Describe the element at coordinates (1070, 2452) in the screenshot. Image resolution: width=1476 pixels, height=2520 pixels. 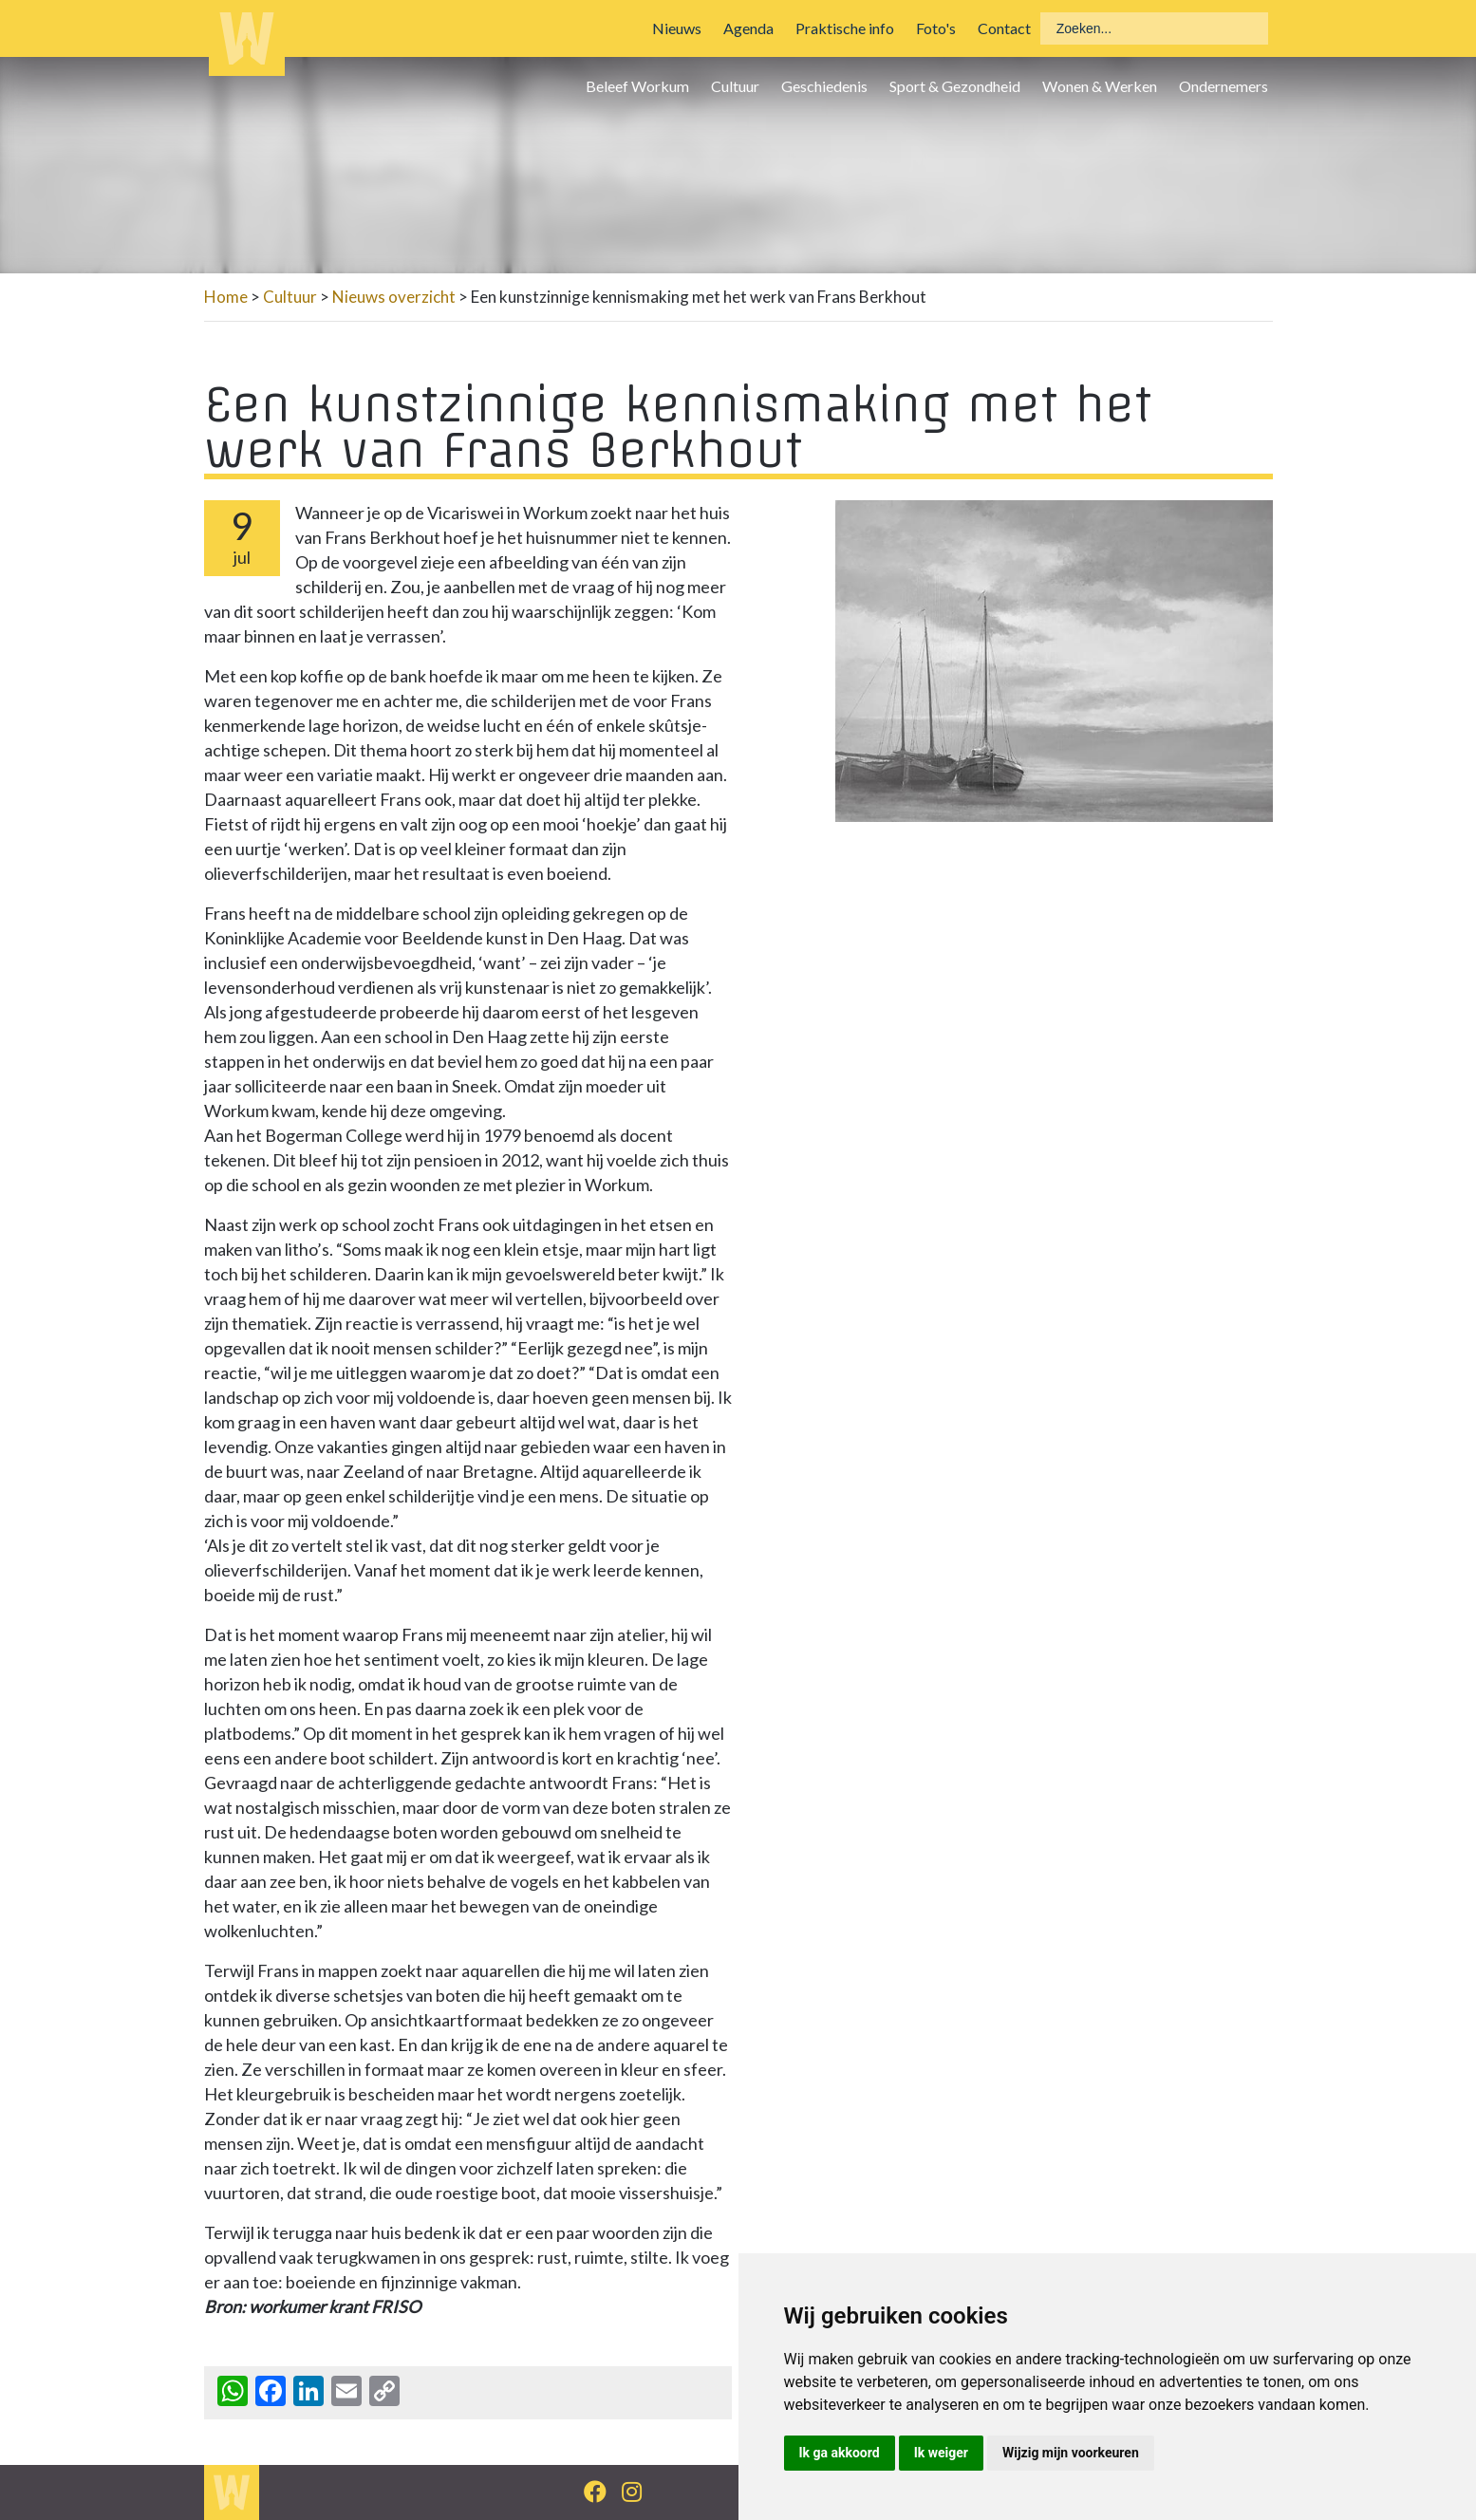
I see `Wijzig mijn voorkeuren [button]` at that location.